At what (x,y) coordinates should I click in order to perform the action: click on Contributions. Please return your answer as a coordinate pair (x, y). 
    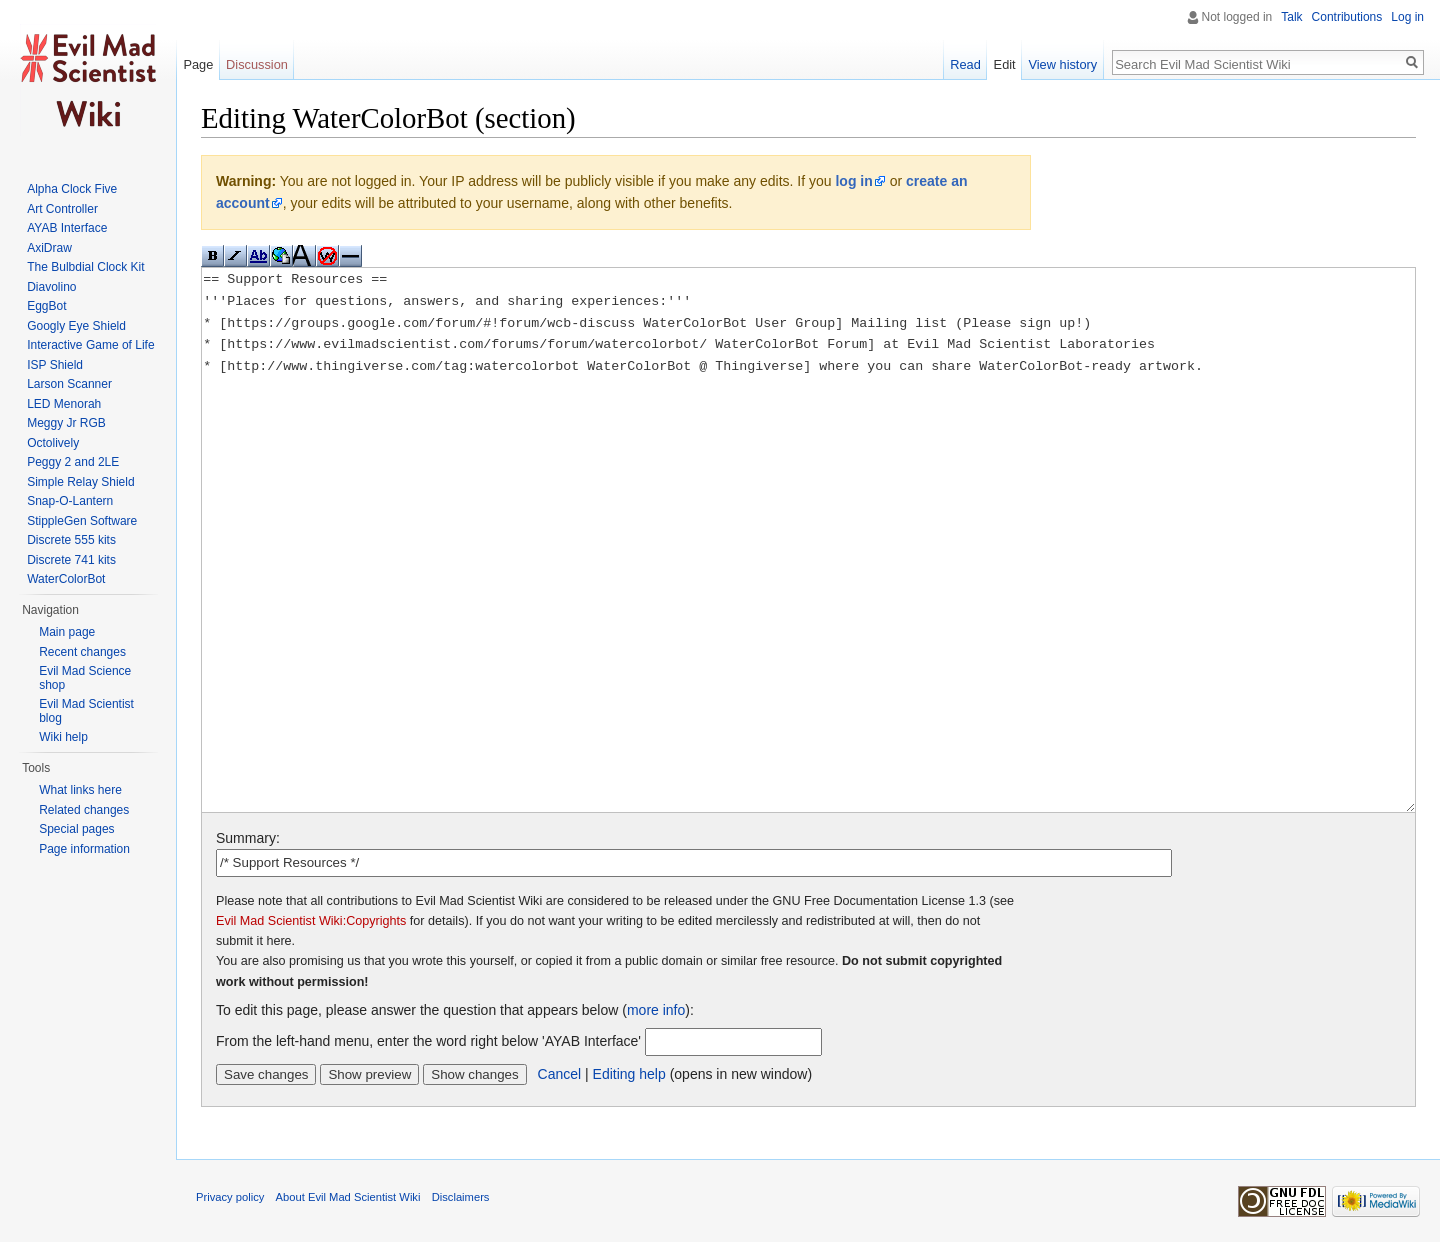
    Looking at the image, I should click on (1347, 17).